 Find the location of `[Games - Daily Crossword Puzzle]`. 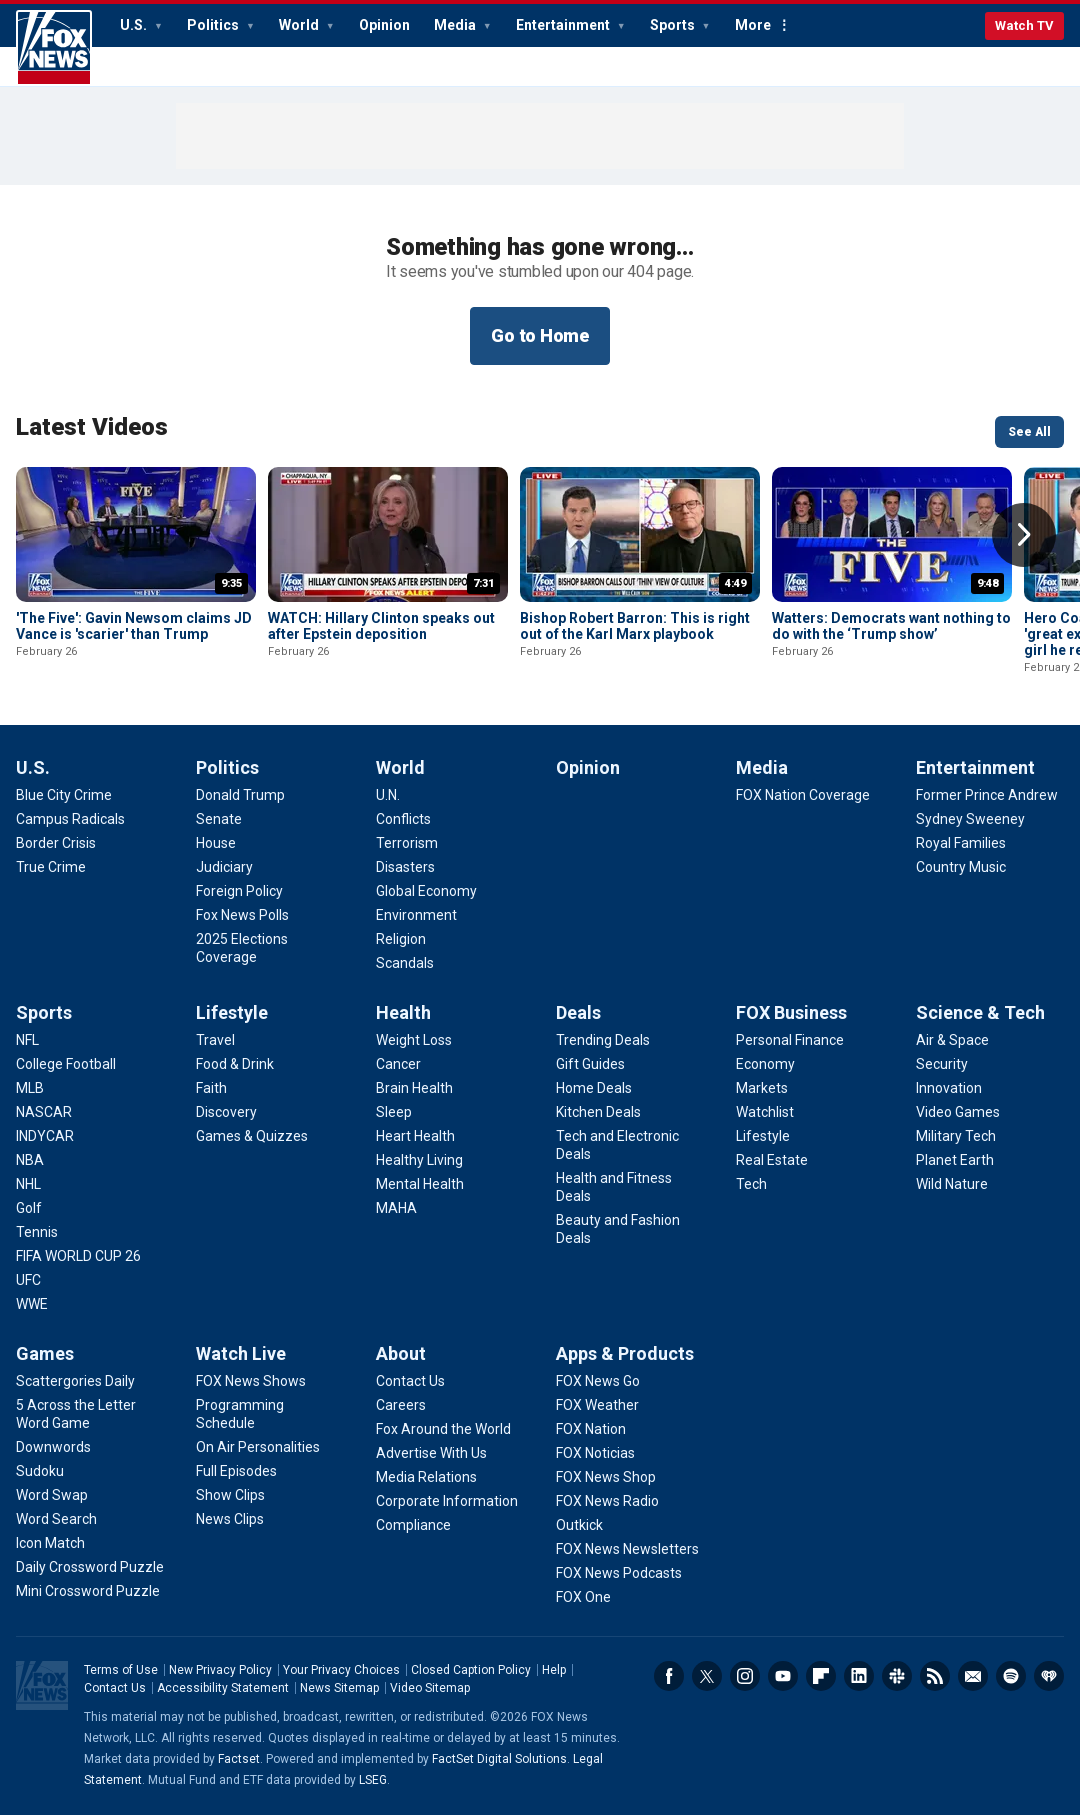

[Games - Daily Crossword Puzzle] is located at coordinates (90, 1567).